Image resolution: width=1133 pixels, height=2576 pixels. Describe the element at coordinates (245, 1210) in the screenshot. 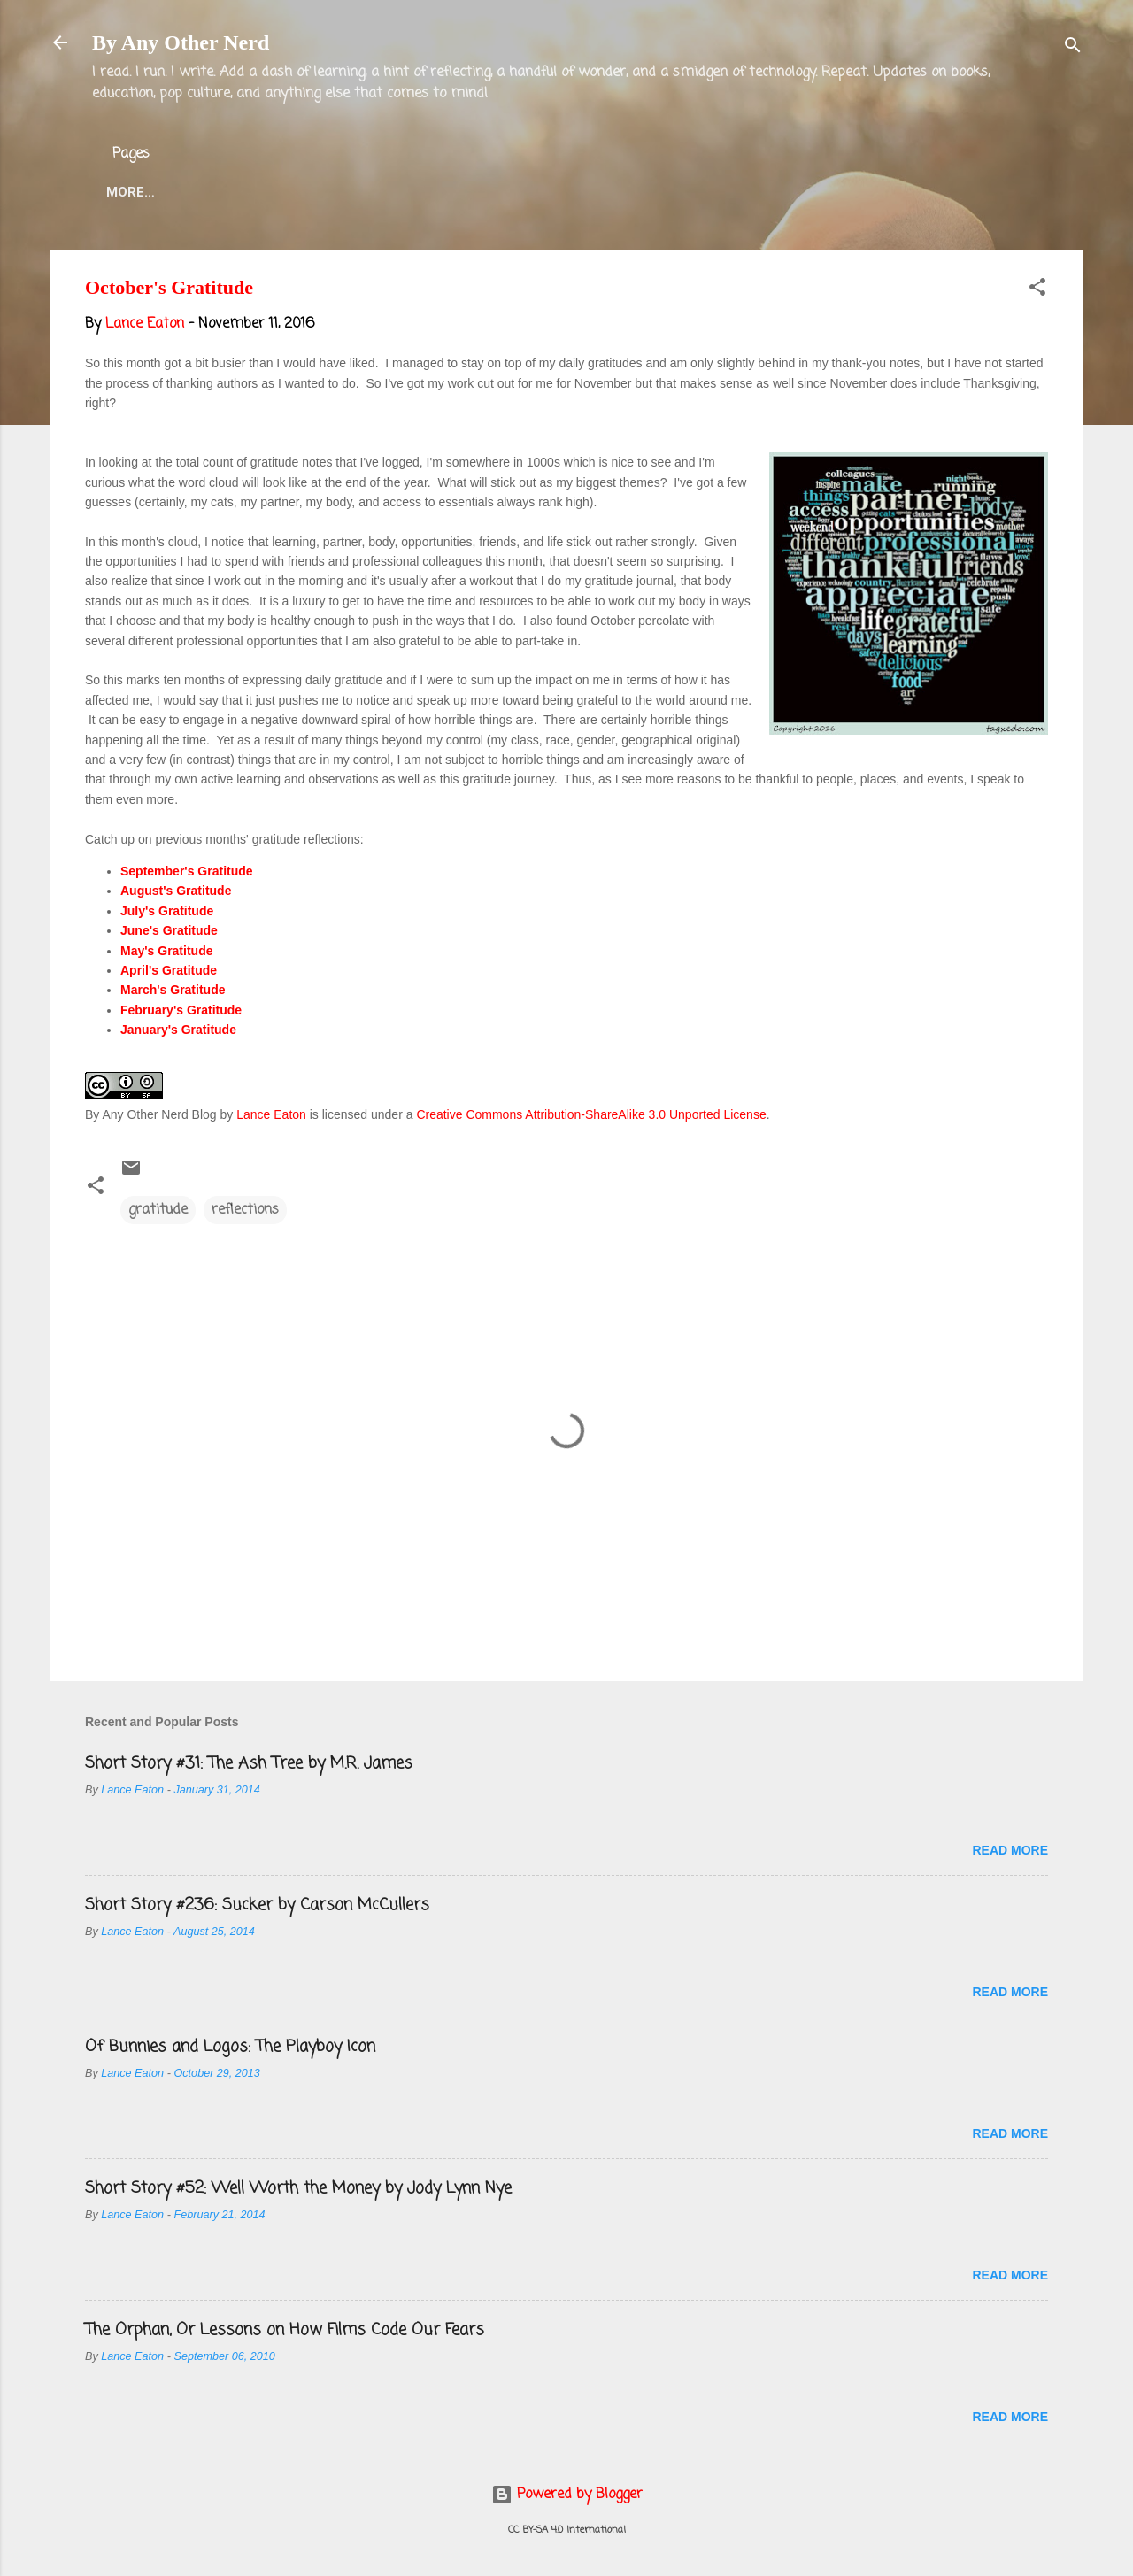

I see `reflections` at that location.